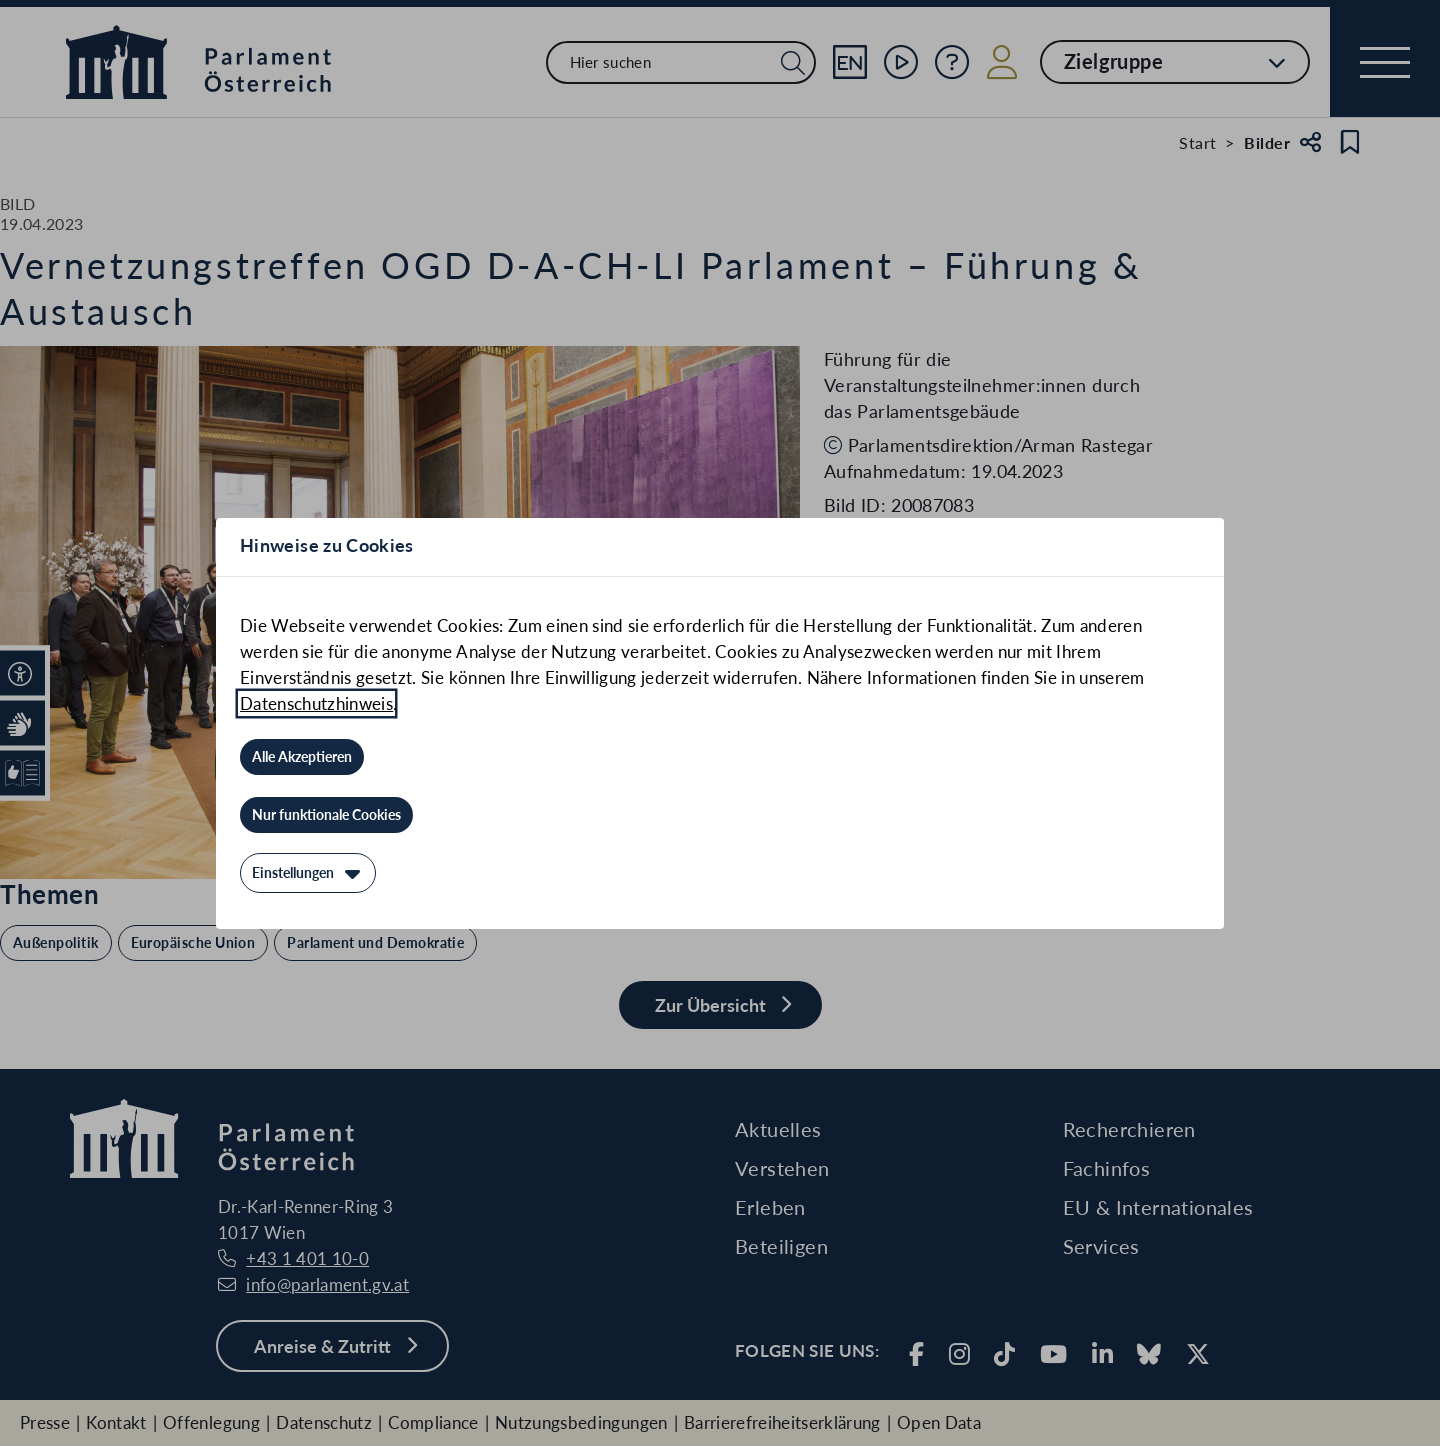 The image size is (1440, 1446). I want to click on [Alle Akzeptieren], so click(302, 757).